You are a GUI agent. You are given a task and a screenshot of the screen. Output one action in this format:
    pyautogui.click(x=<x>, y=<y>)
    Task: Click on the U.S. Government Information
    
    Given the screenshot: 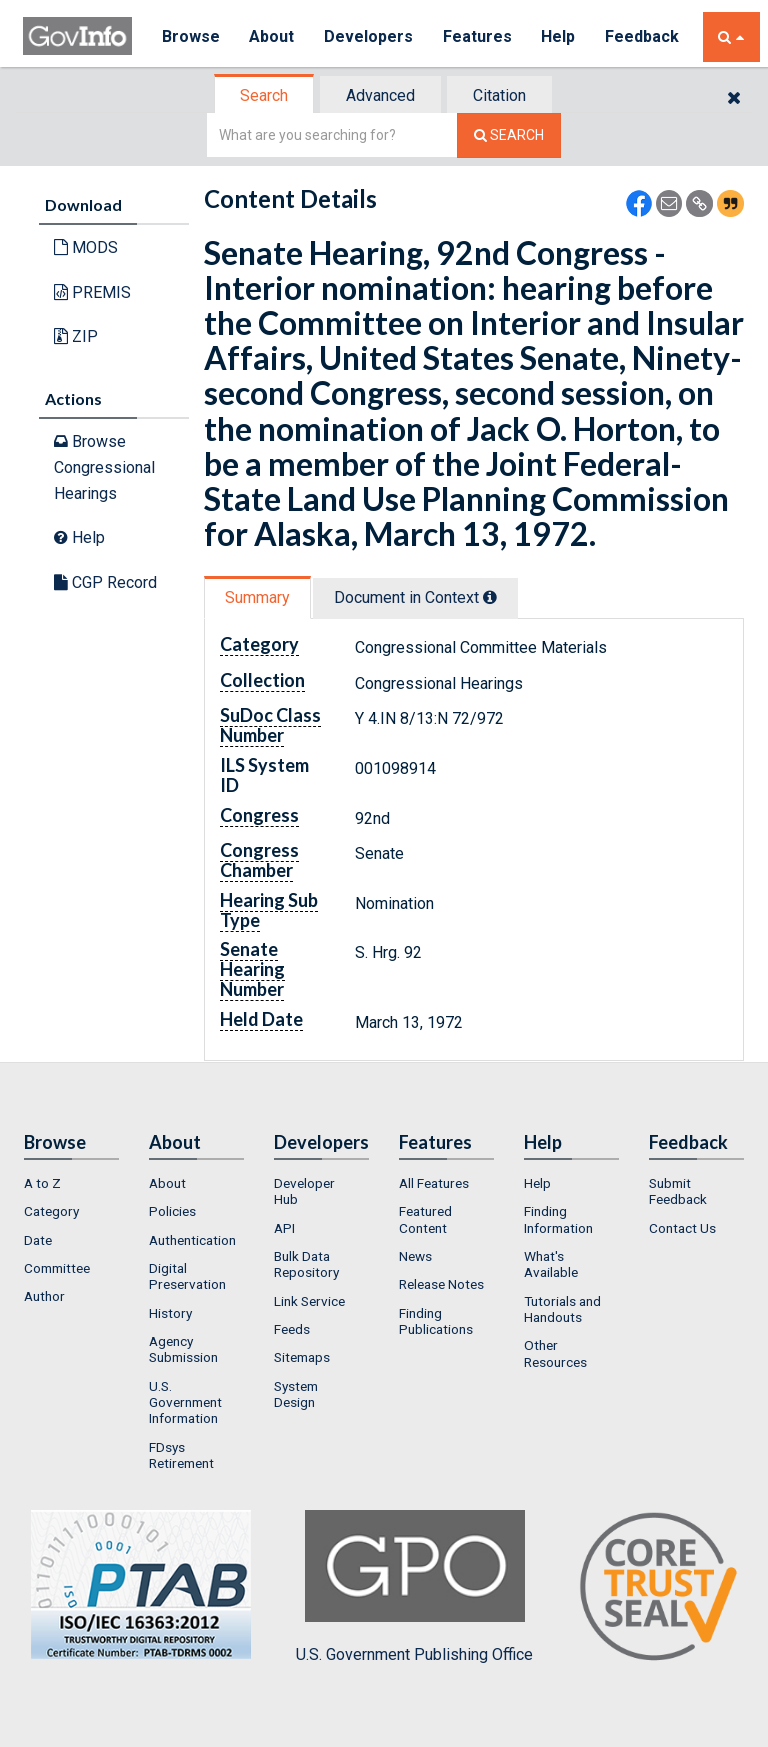 What is the action you would take?
    pyautogui.click(x=185, y=1402)
    